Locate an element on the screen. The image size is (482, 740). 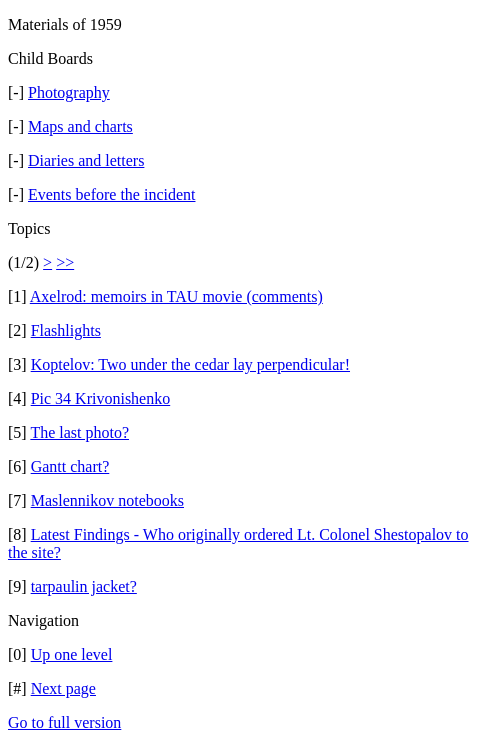
Next page is located at coordinates (63, 688).